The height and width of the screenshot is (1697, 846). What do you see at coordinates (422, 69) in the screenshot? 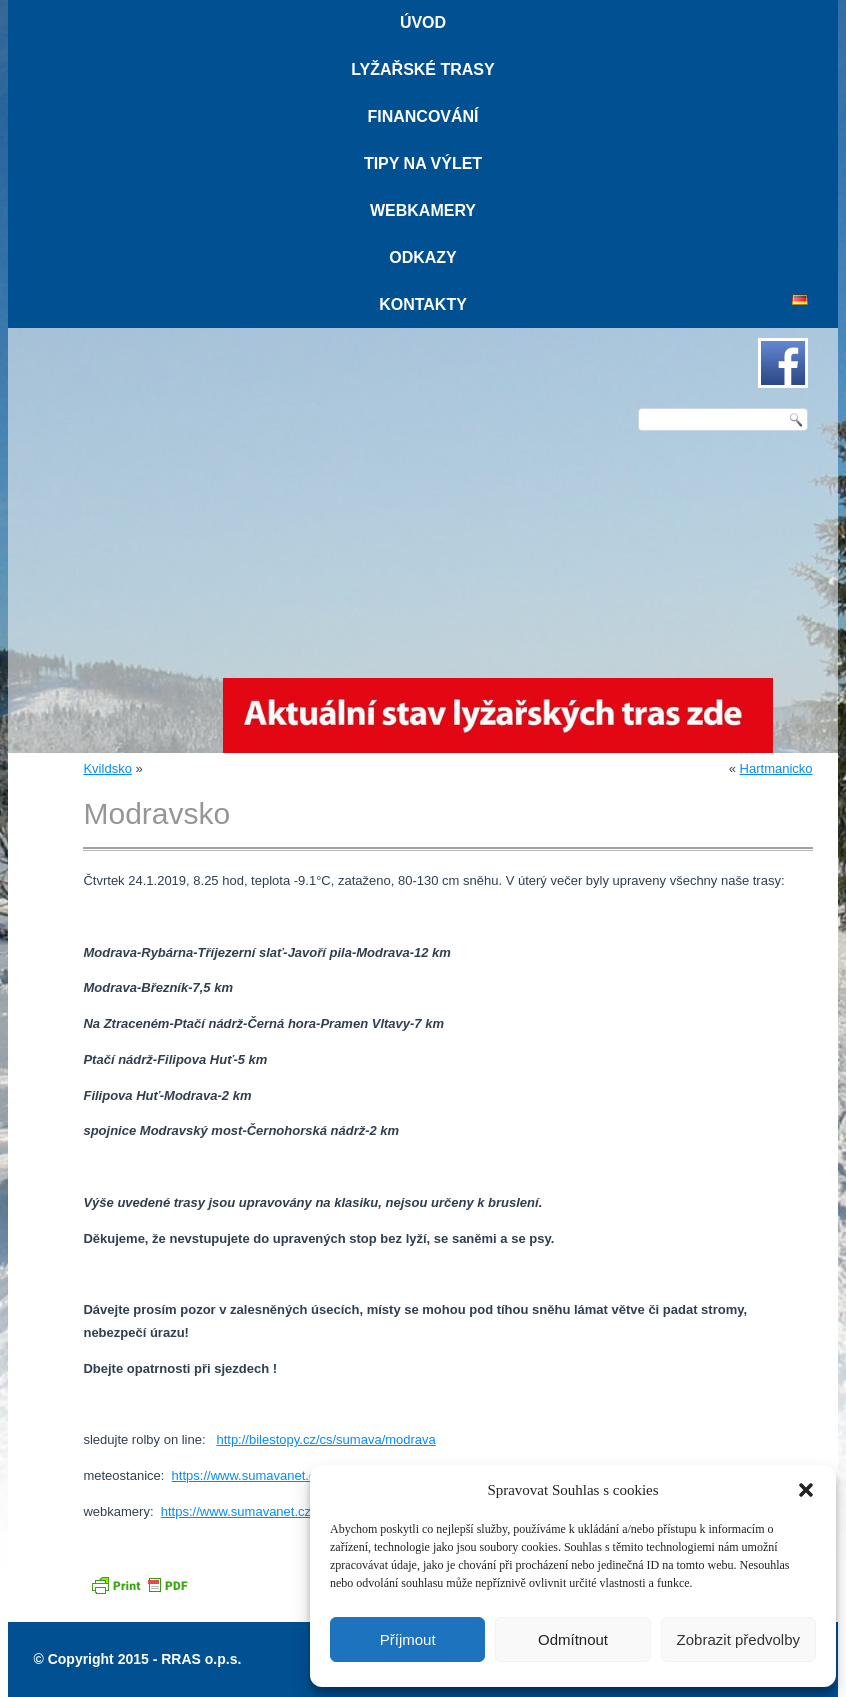
I see `Lyžařské trasy` at bounding box center [422, 69].